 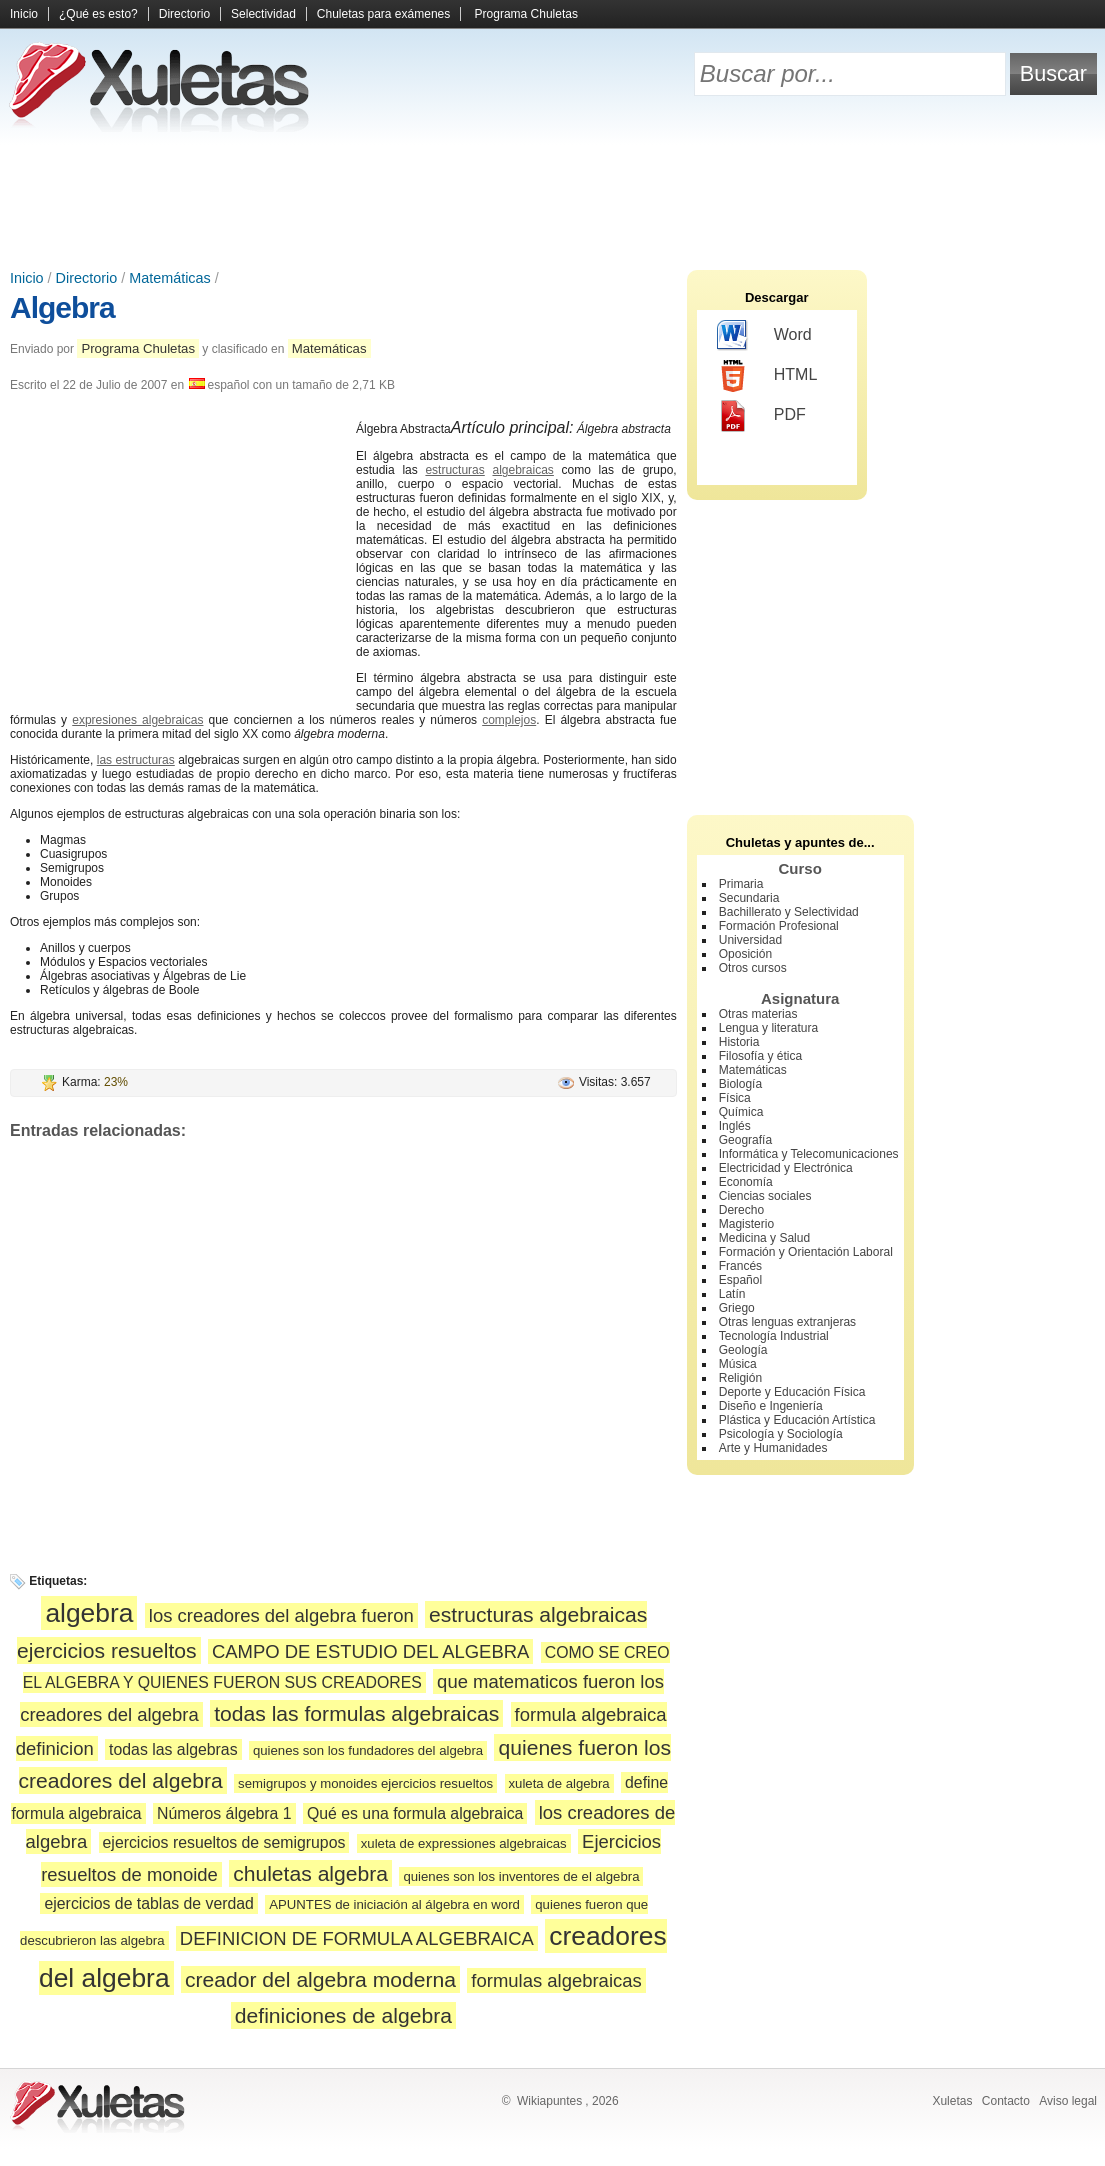 I want to click on formulas algebraicas, so click(x=556, y=1980).